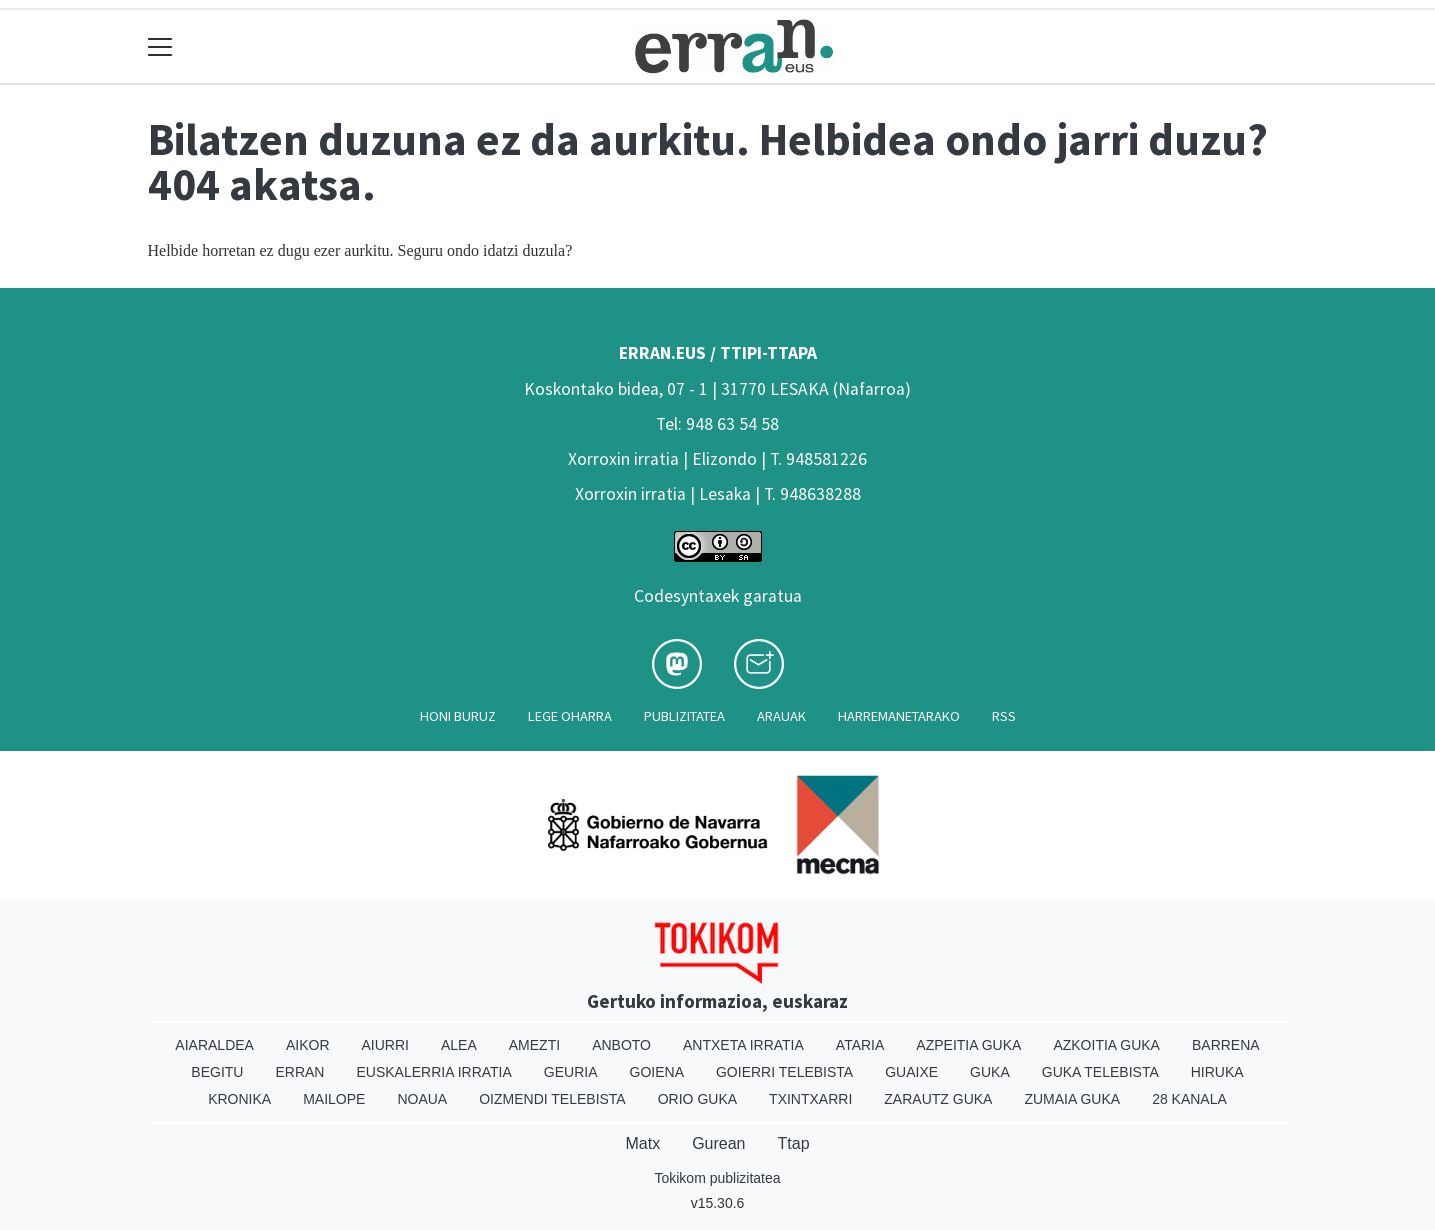 This screenshot has height=1230, width=1435. Describe the element at coordinates (459, 1045) in the screenshot. I see `Alea` at that location.